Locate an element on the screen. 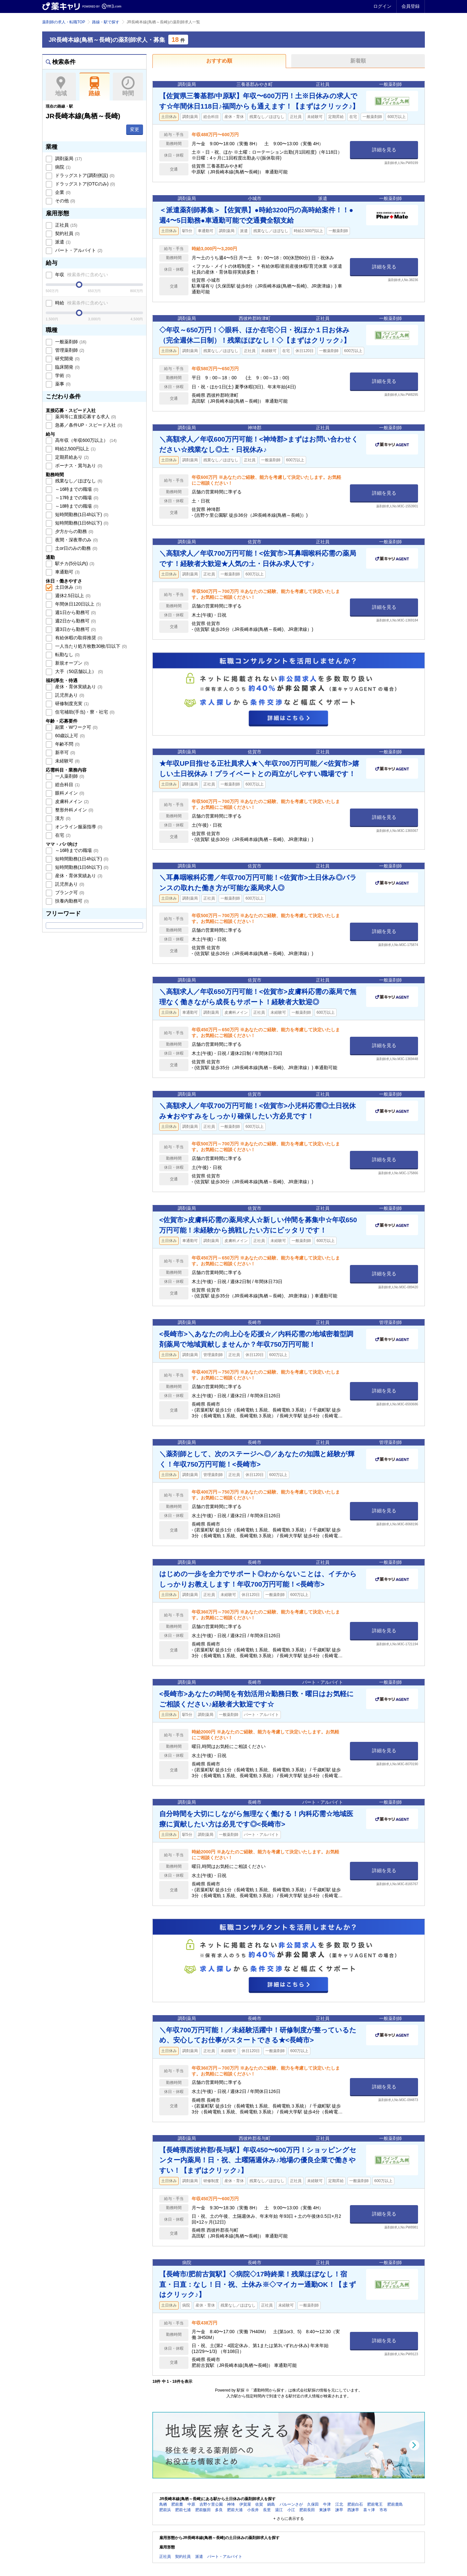  病院 is located at coordinates (62, 167).